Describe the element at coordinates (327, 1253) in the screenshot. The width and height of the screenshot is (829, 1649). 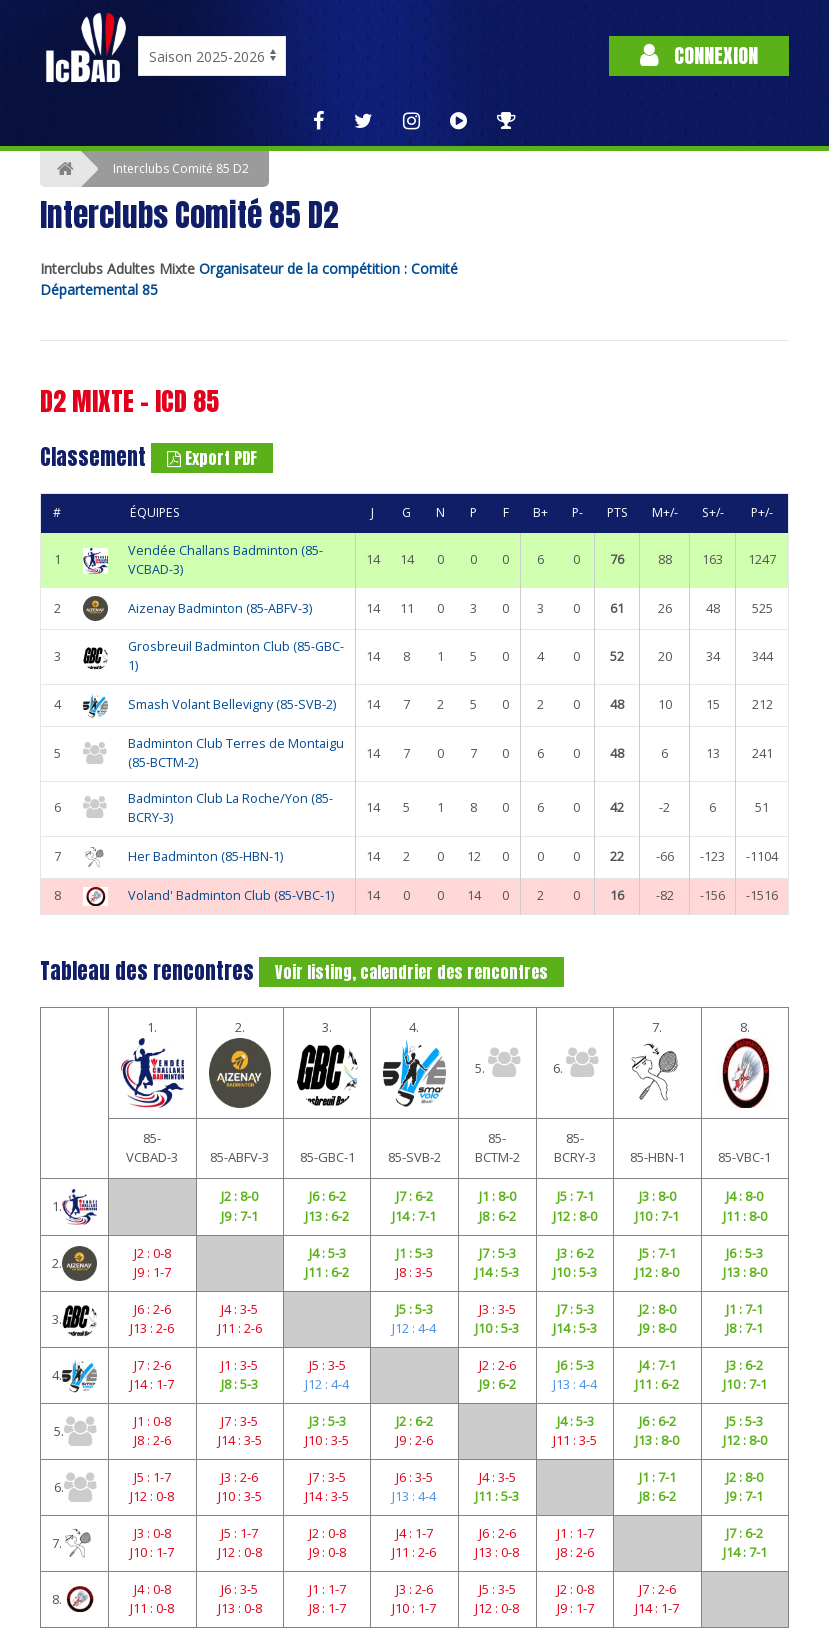
I see `J4 : 5-3` at that location.